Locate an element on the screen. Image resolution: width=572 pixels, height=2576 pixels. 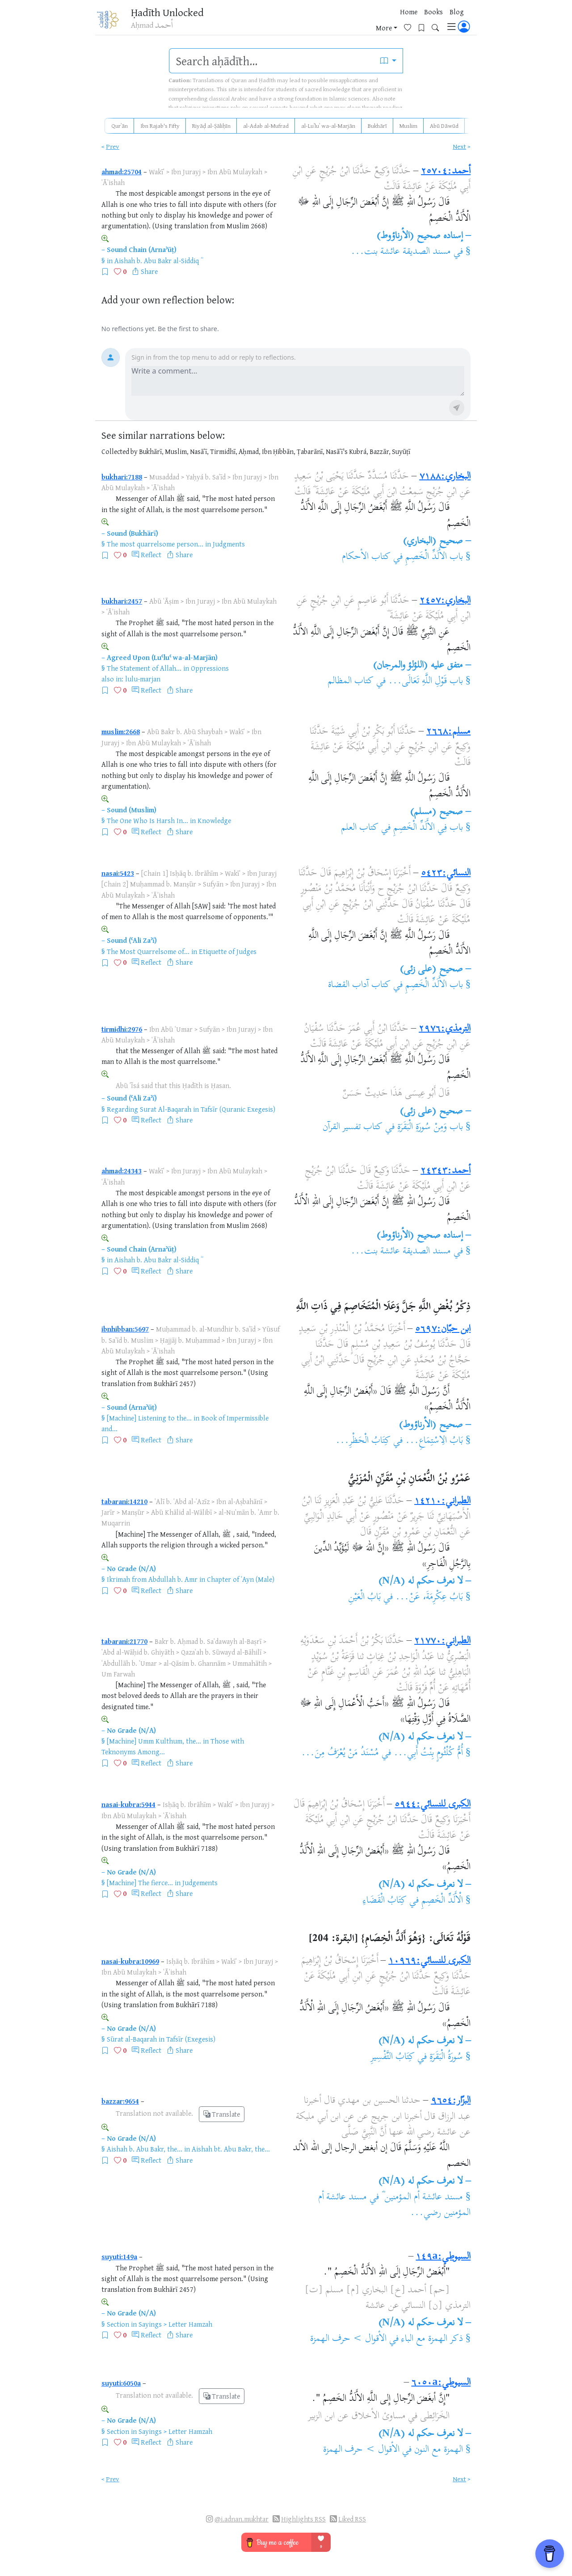
Judgements is located at coordinates (200, 1882).